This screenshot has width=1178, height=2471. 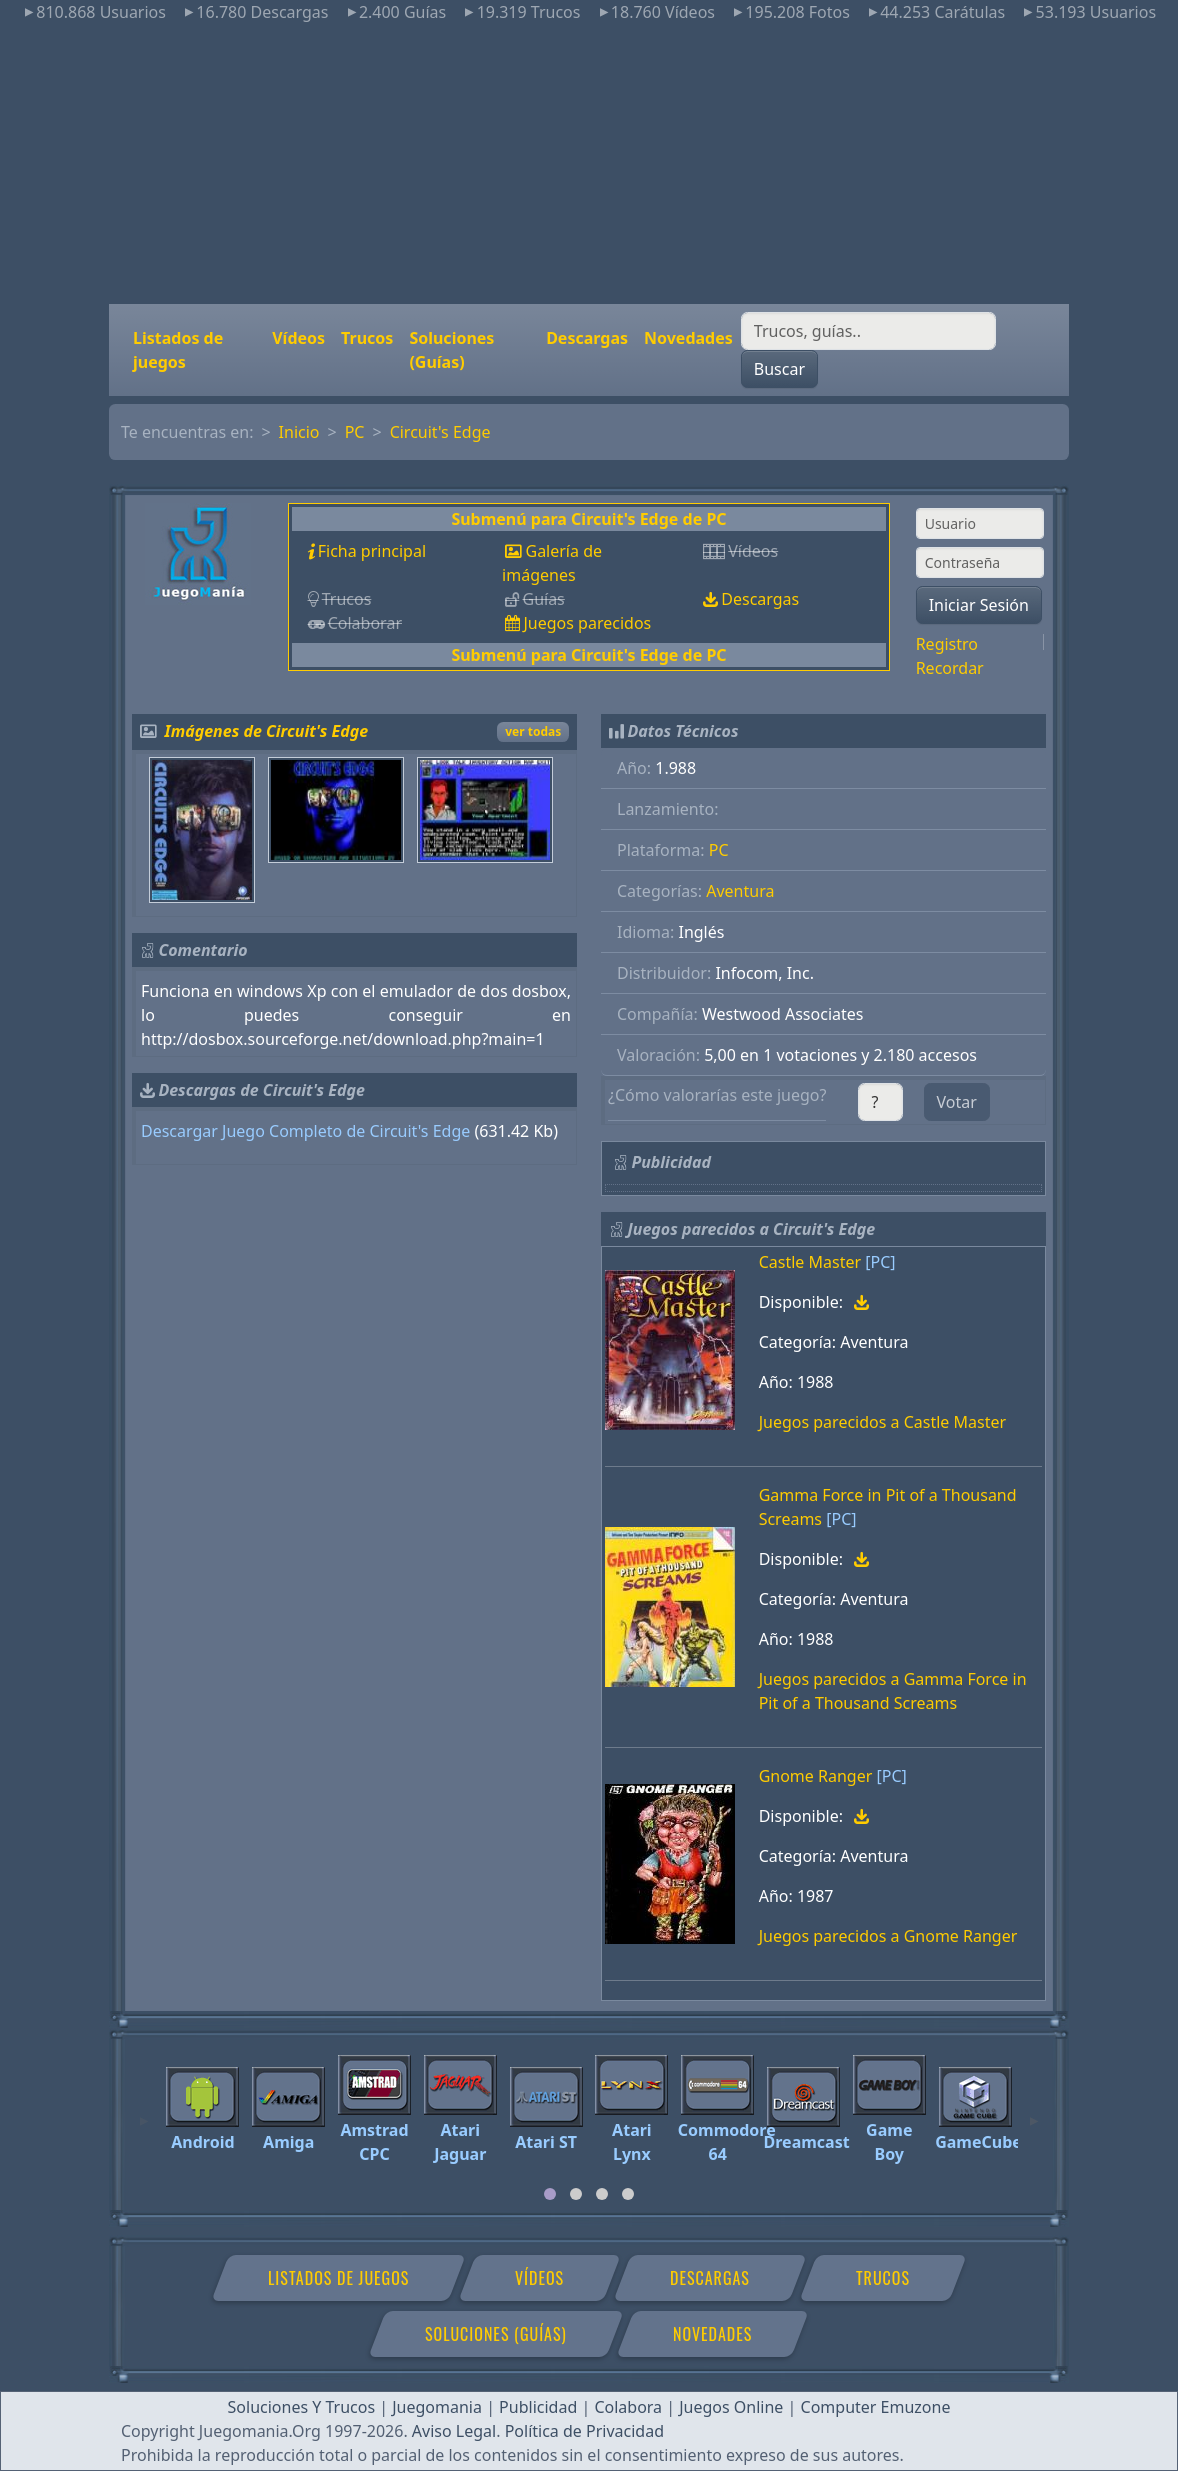 What do you see at coordinates (178, 350) in the screenshot?
I see `Listados de juegos` at bounding box center [178, 350].